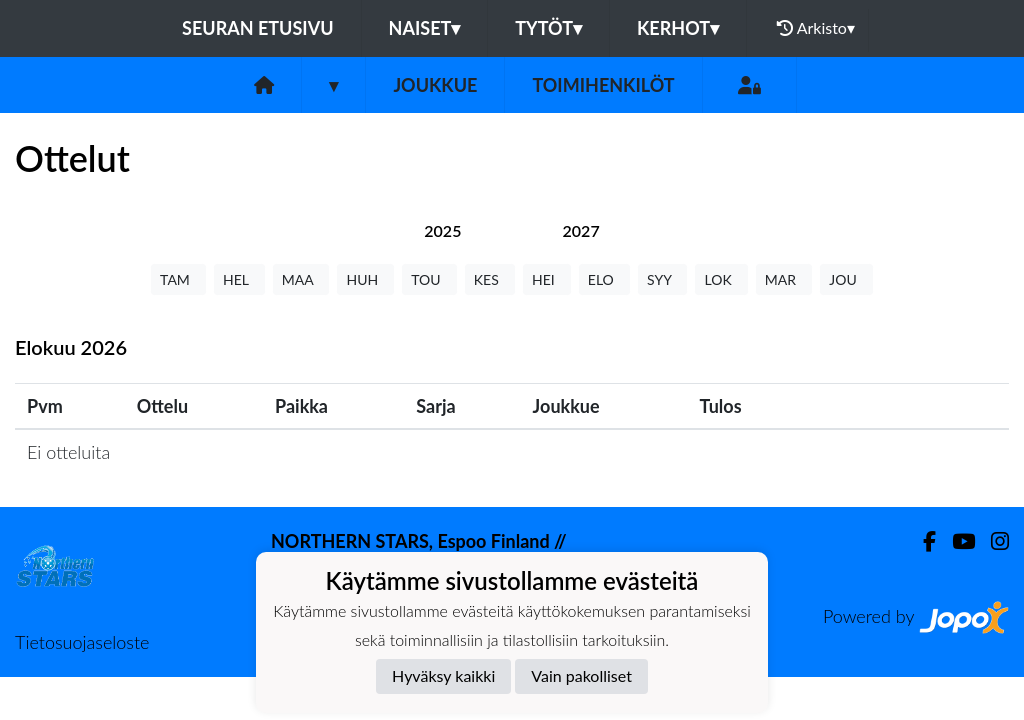  Describe the element at coordinates (239, 279) in the screenshot. I see `HEL` at that location.